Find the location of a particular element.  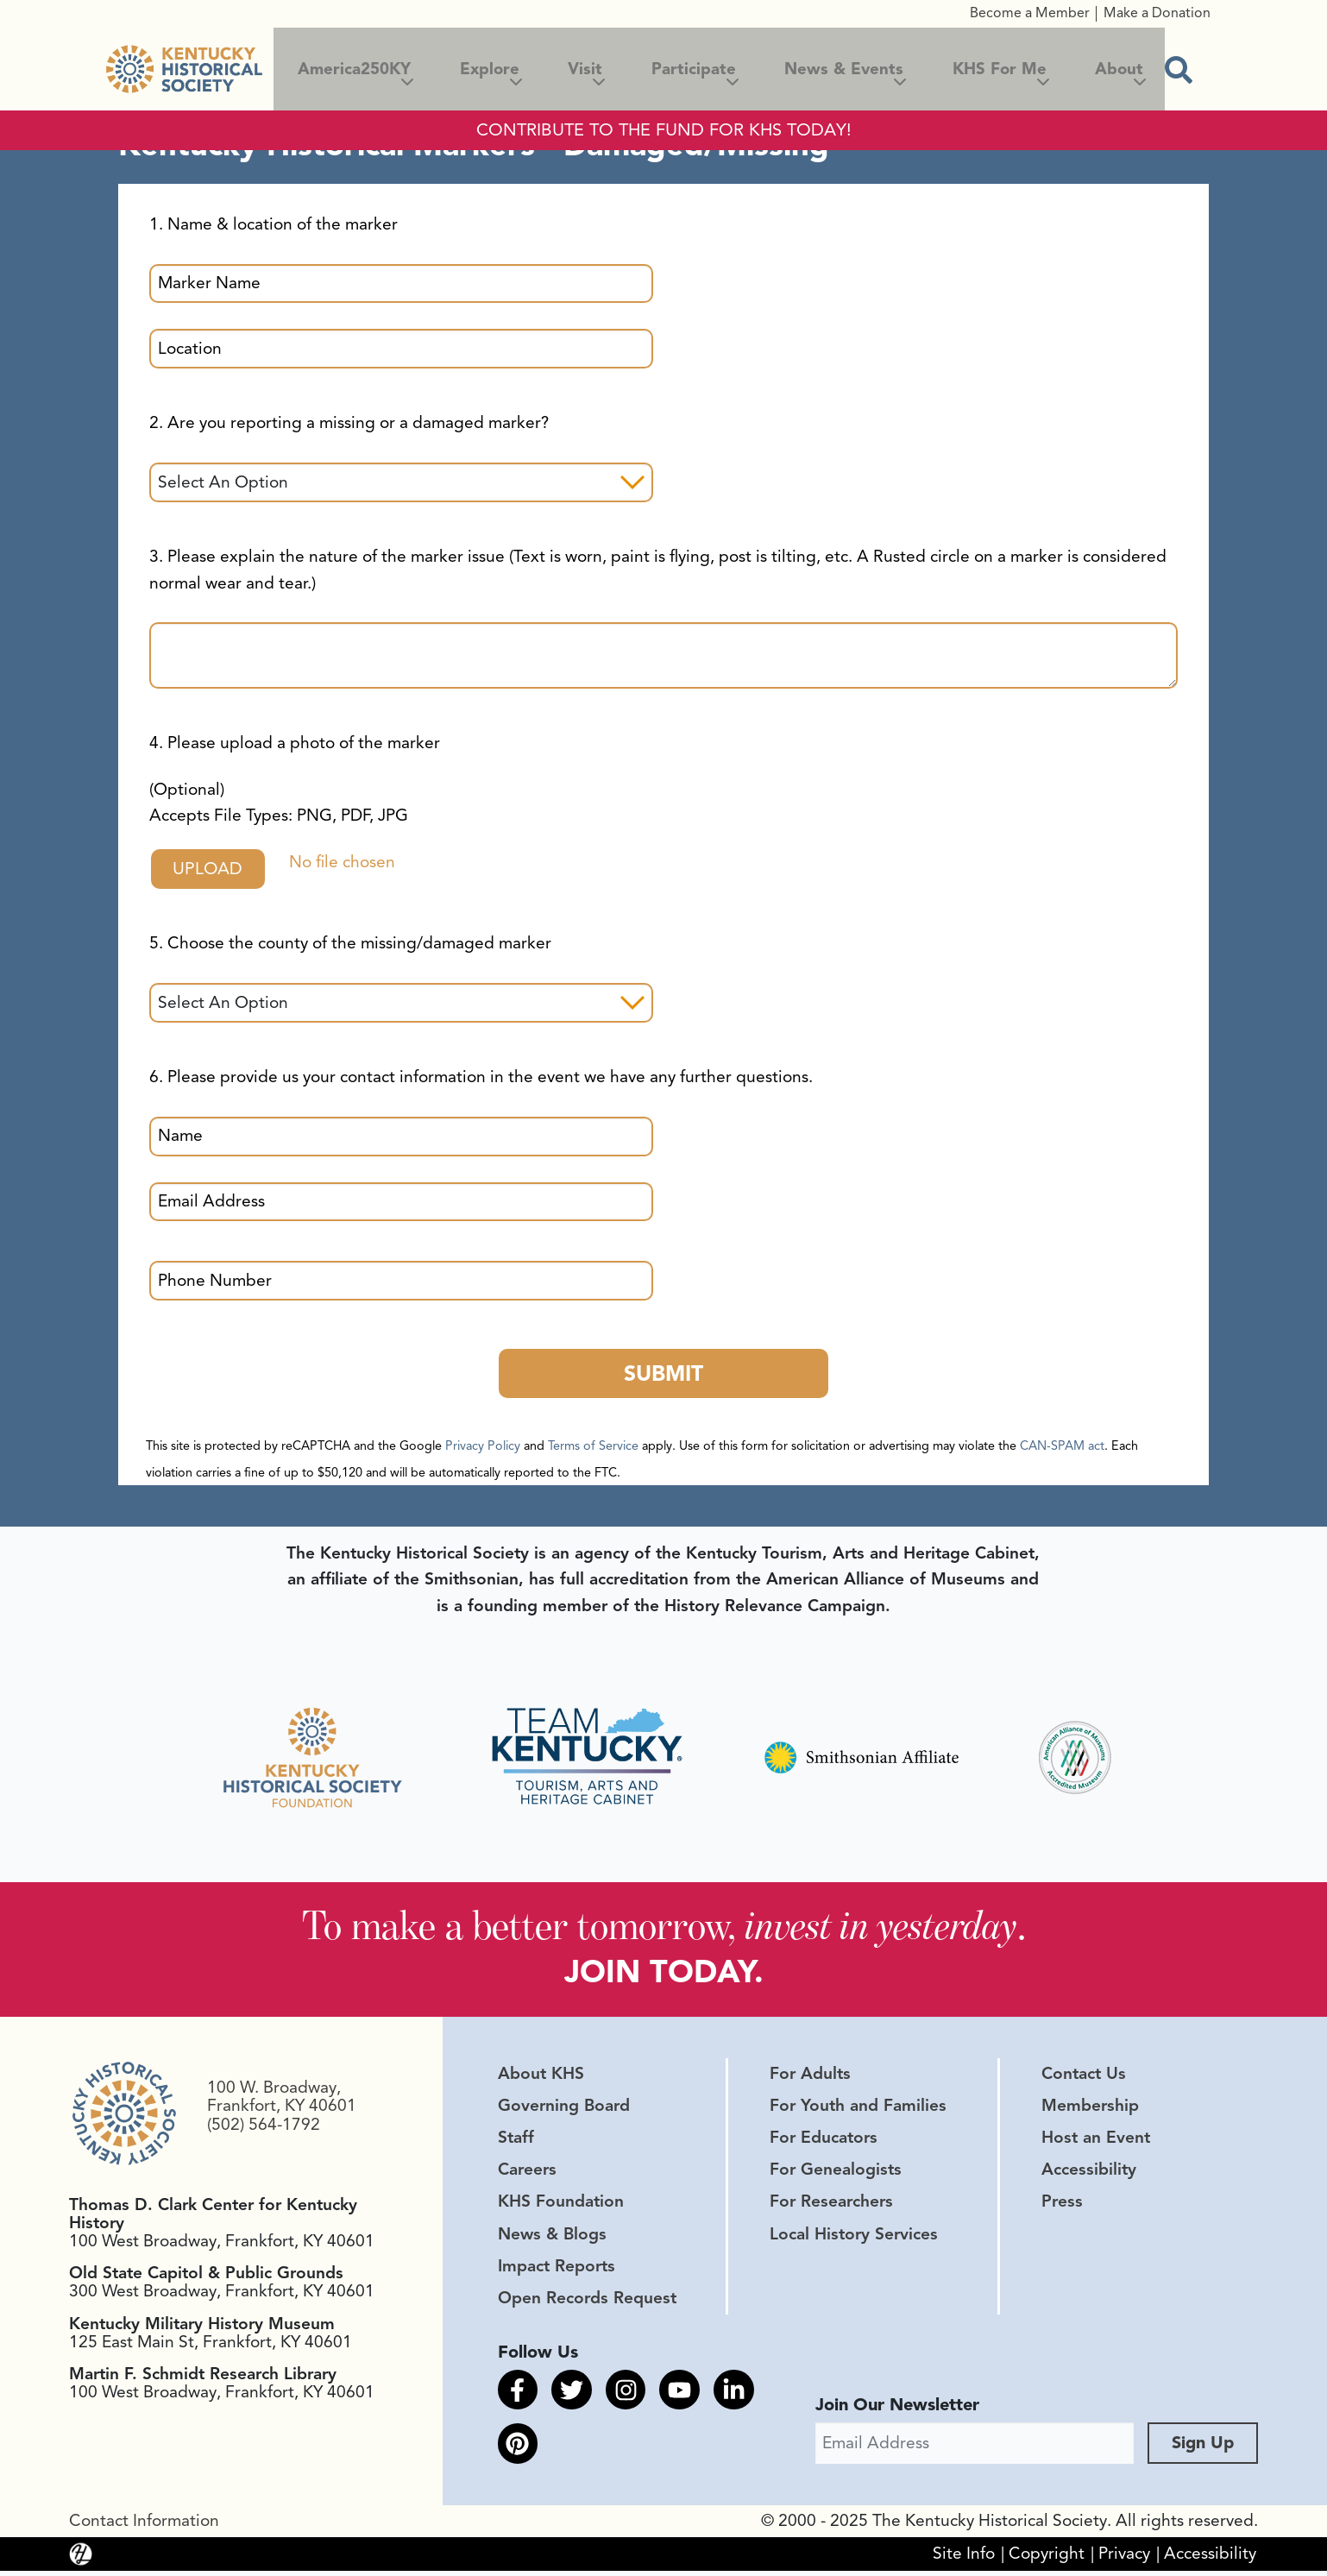

Upload is located at coordinates (210, 869).